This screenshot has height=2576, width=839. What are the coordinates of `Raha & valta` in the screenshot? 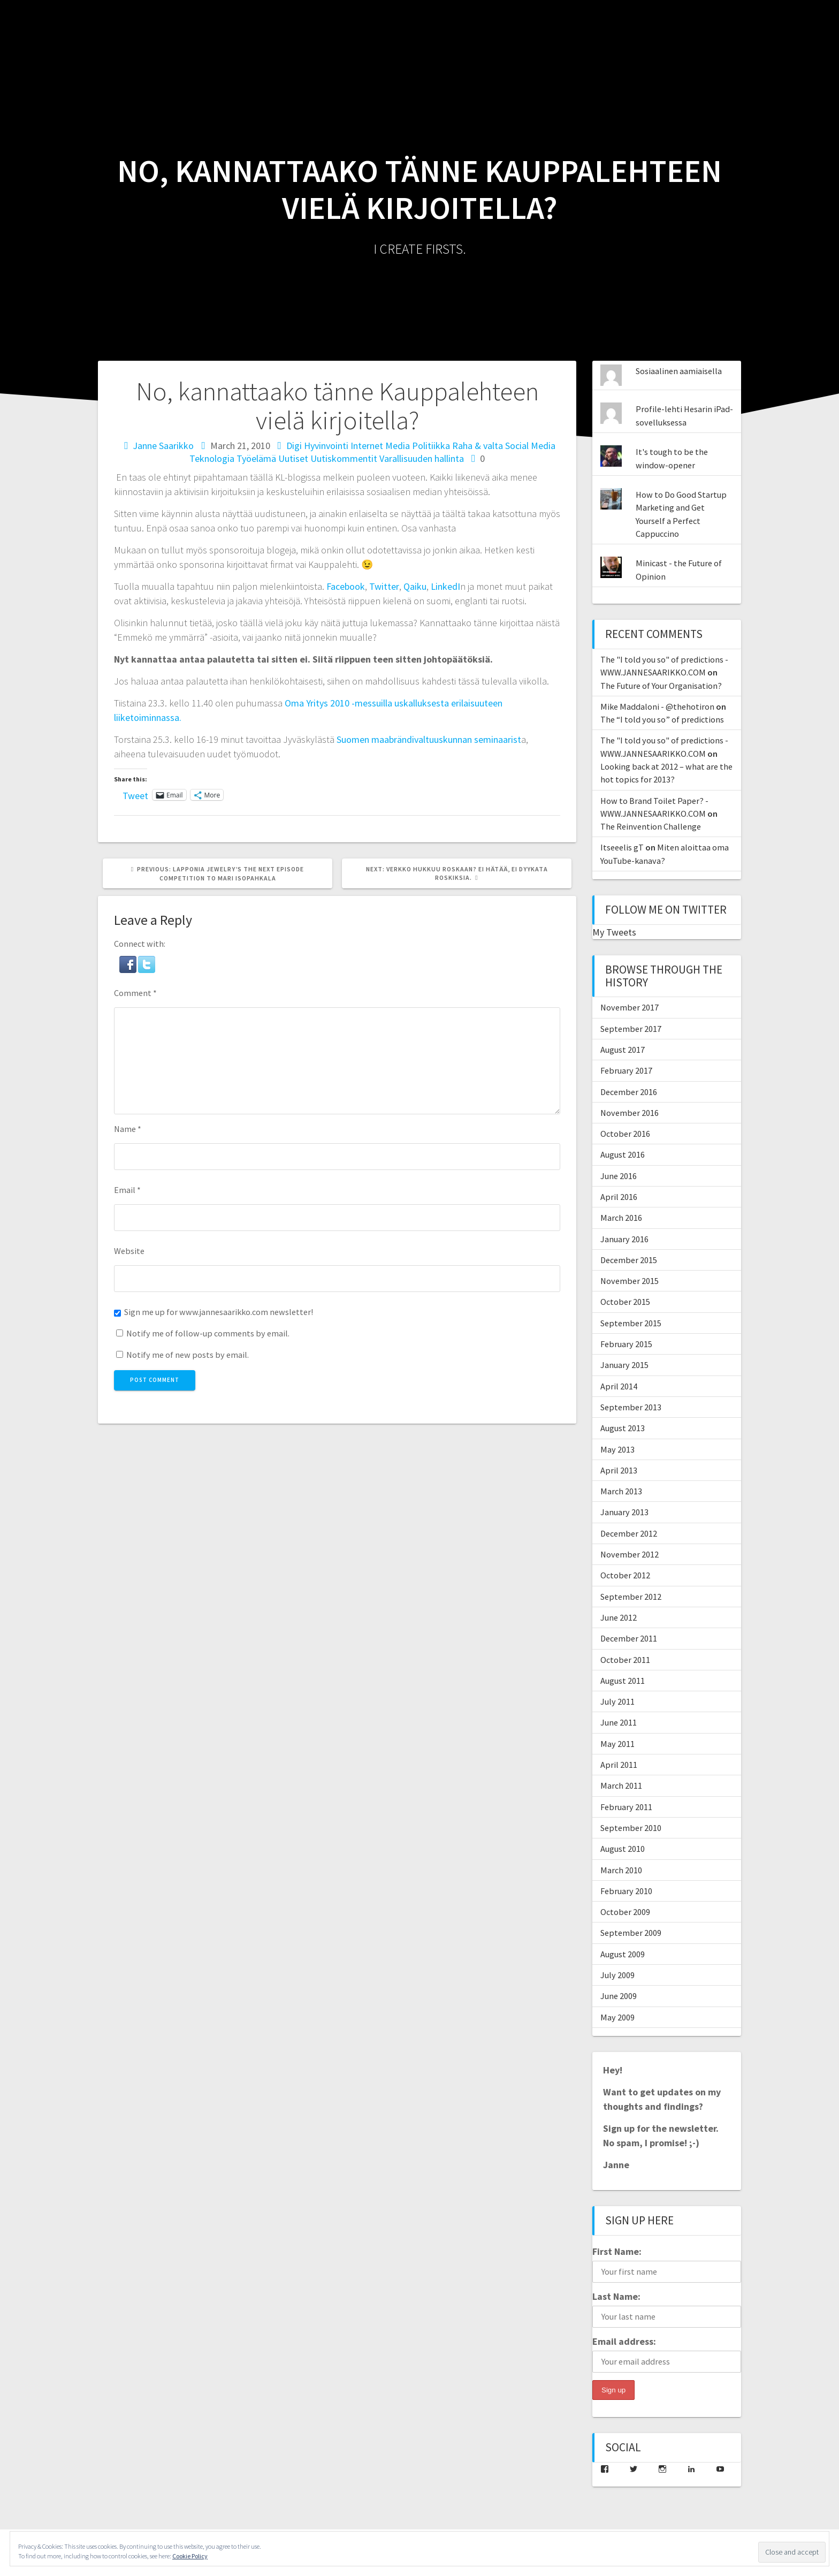 It's located at (477, 445).